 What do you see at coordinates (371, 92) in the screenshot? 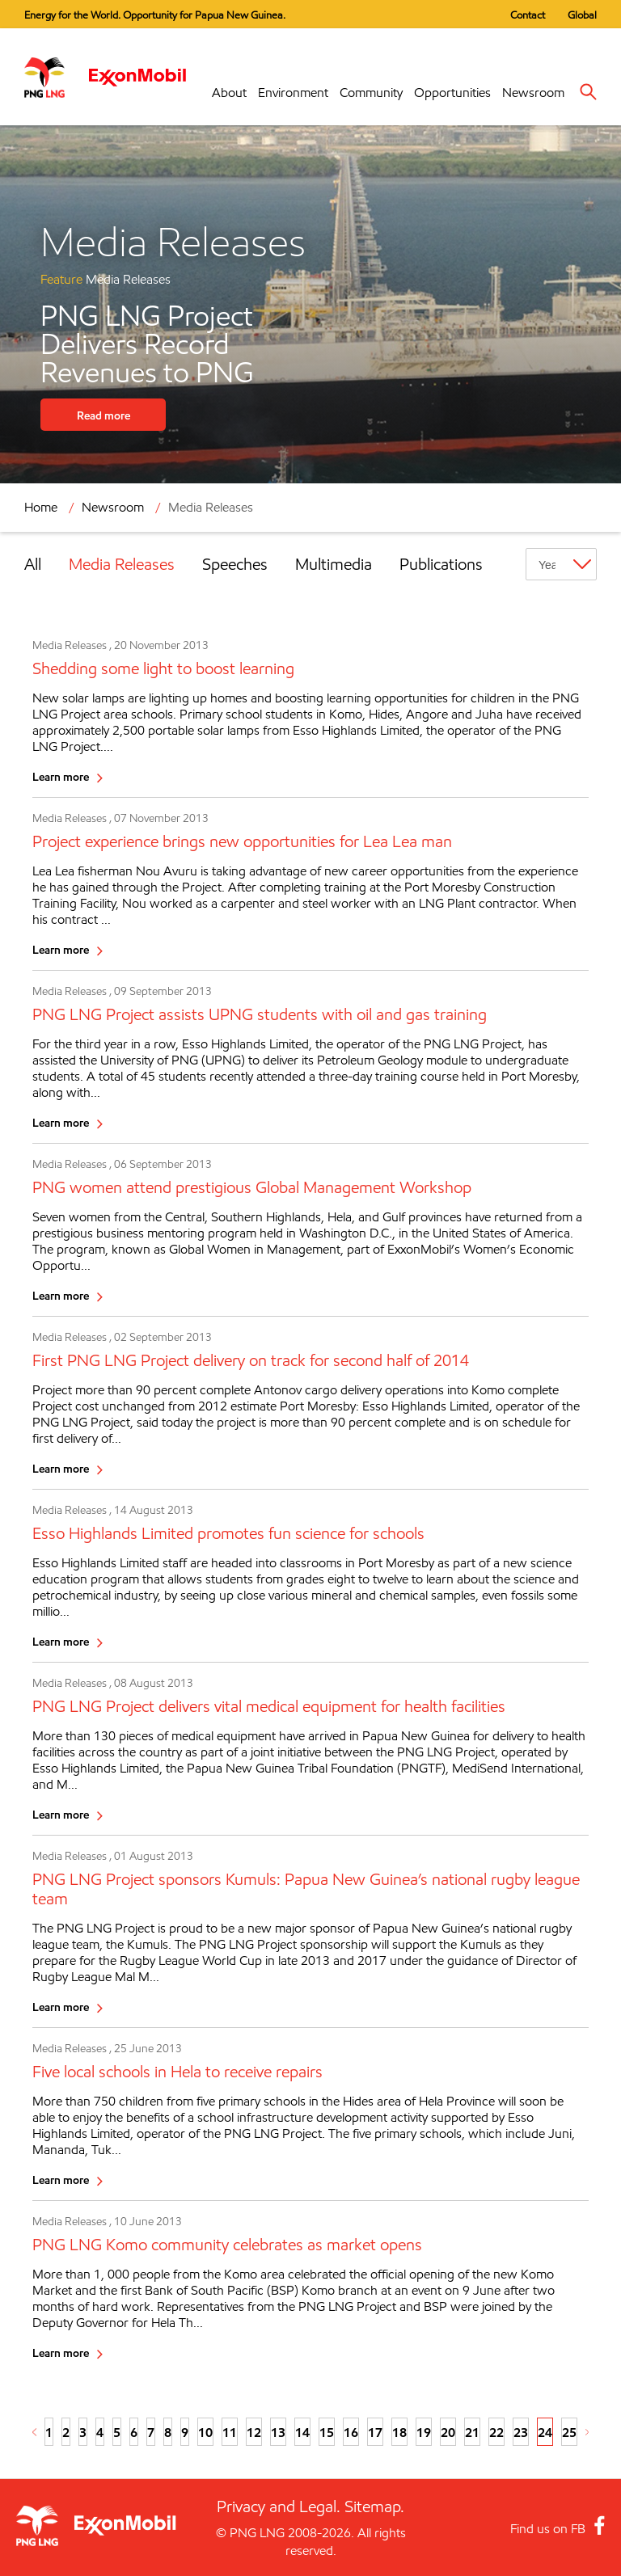
I see `Community` at bounding box center [371, 92].